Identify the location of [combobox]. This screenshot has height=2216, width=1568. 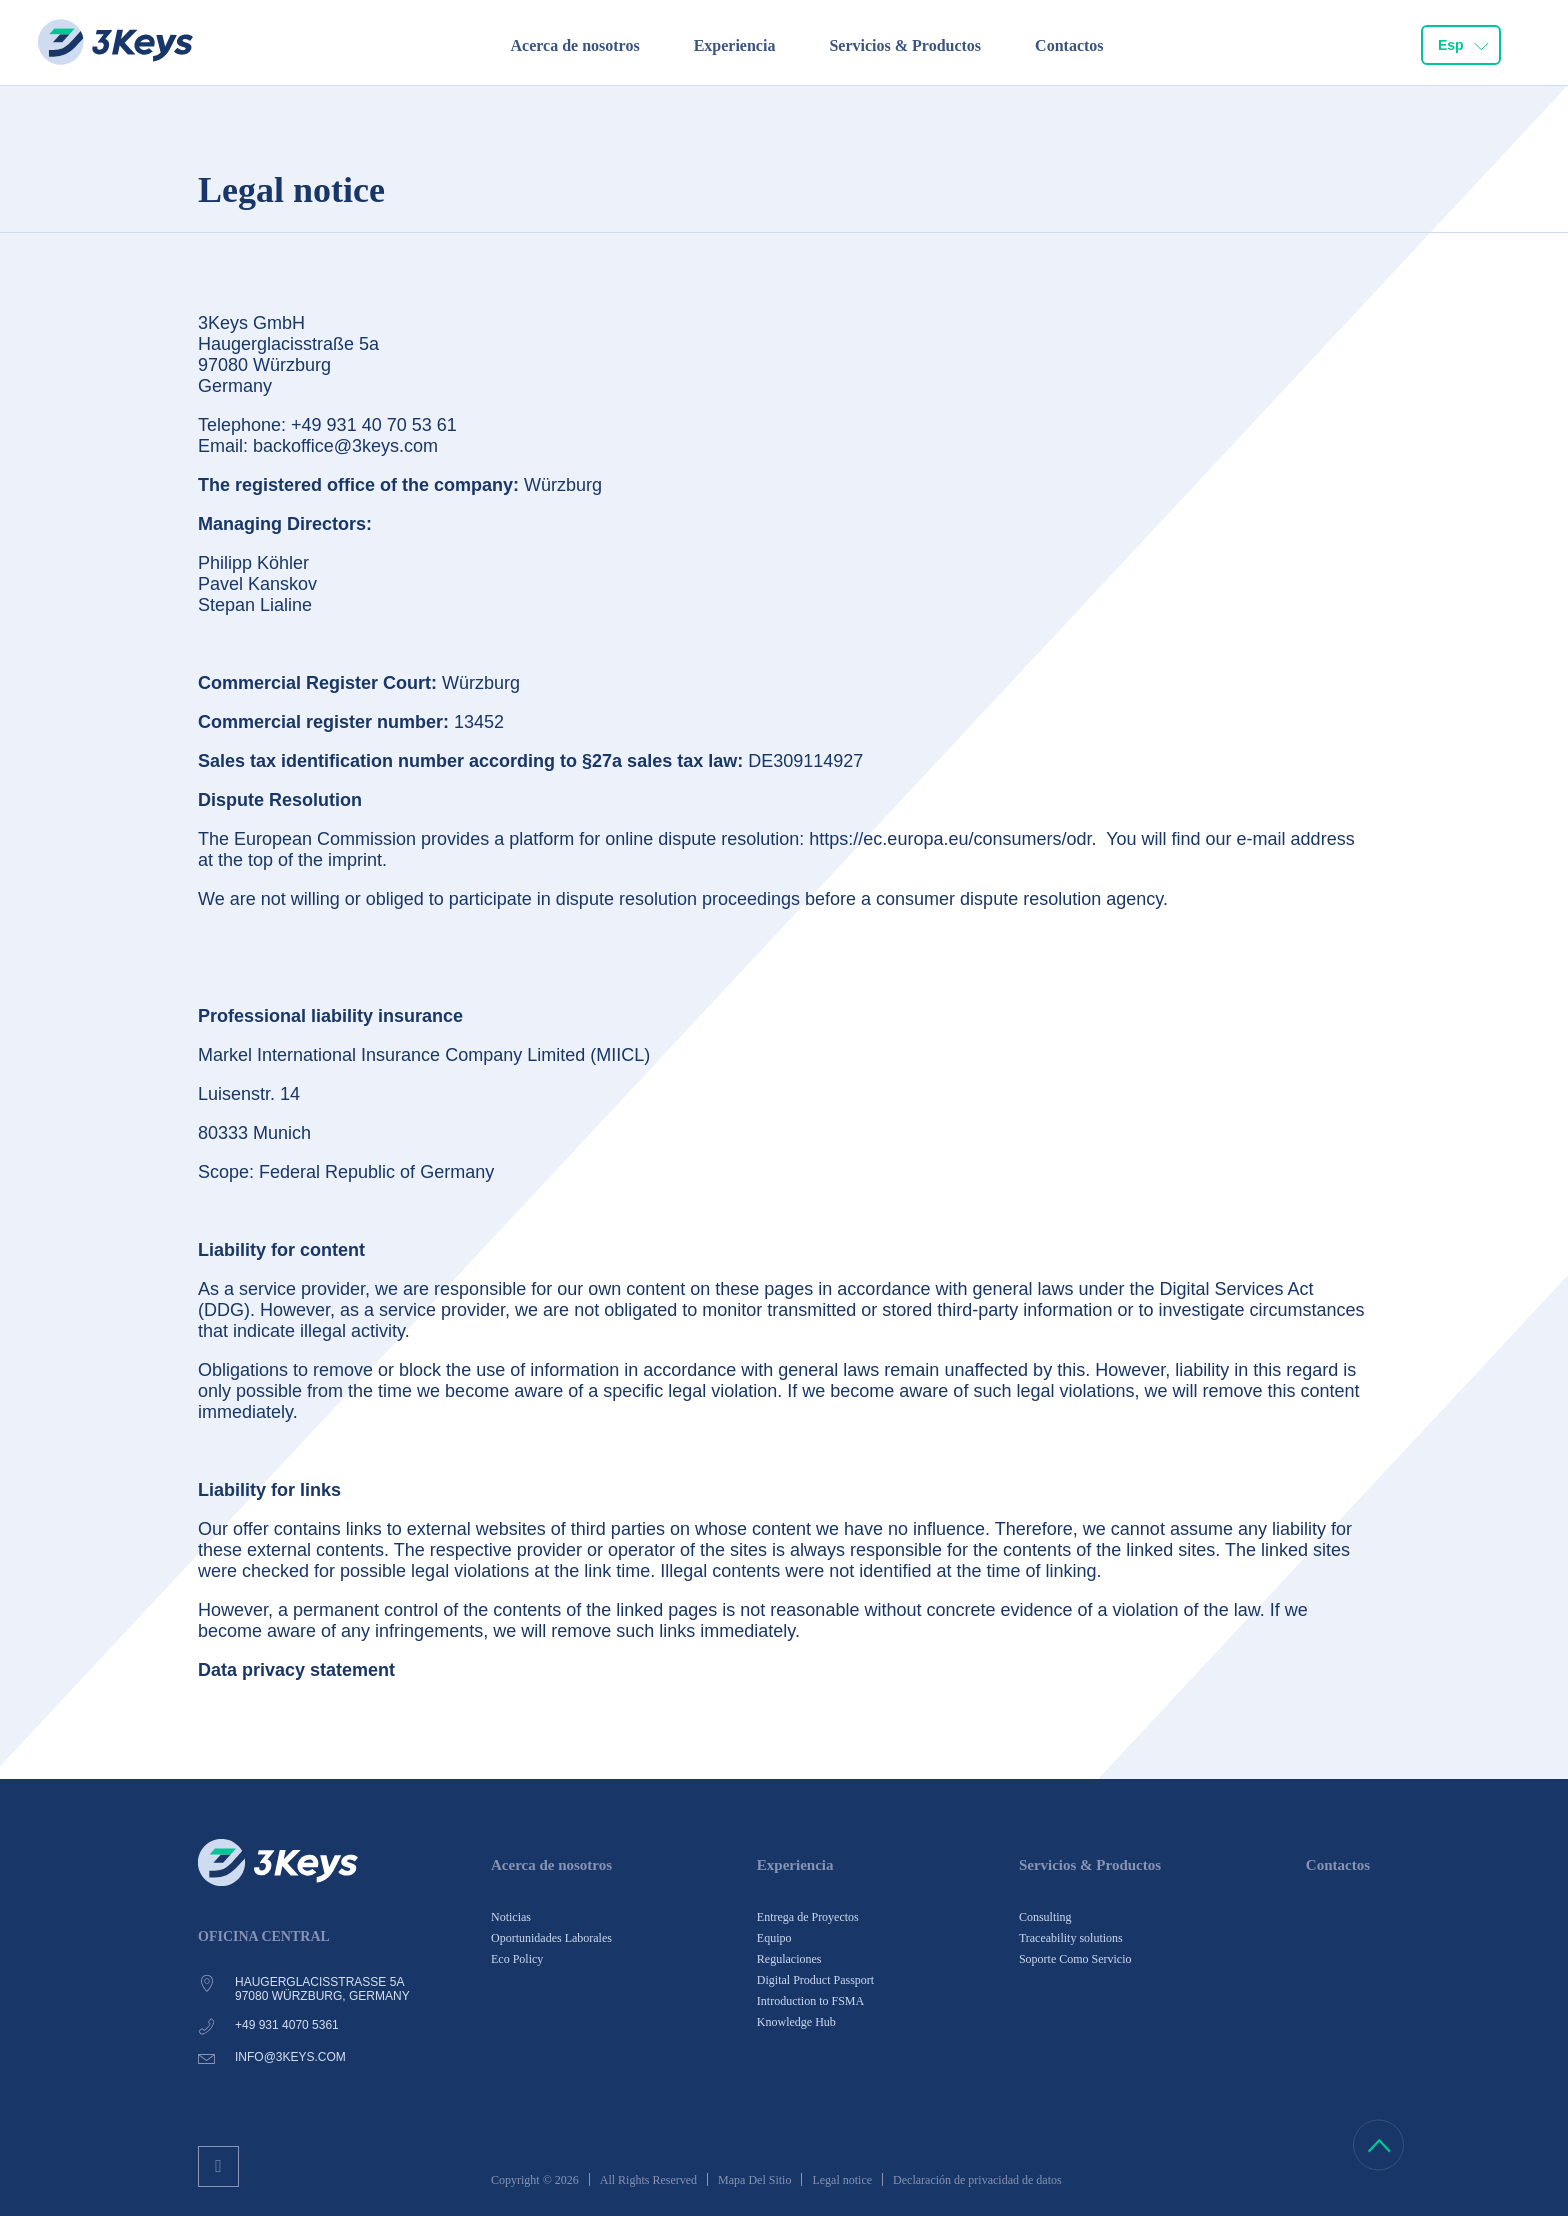
(1461, 46).